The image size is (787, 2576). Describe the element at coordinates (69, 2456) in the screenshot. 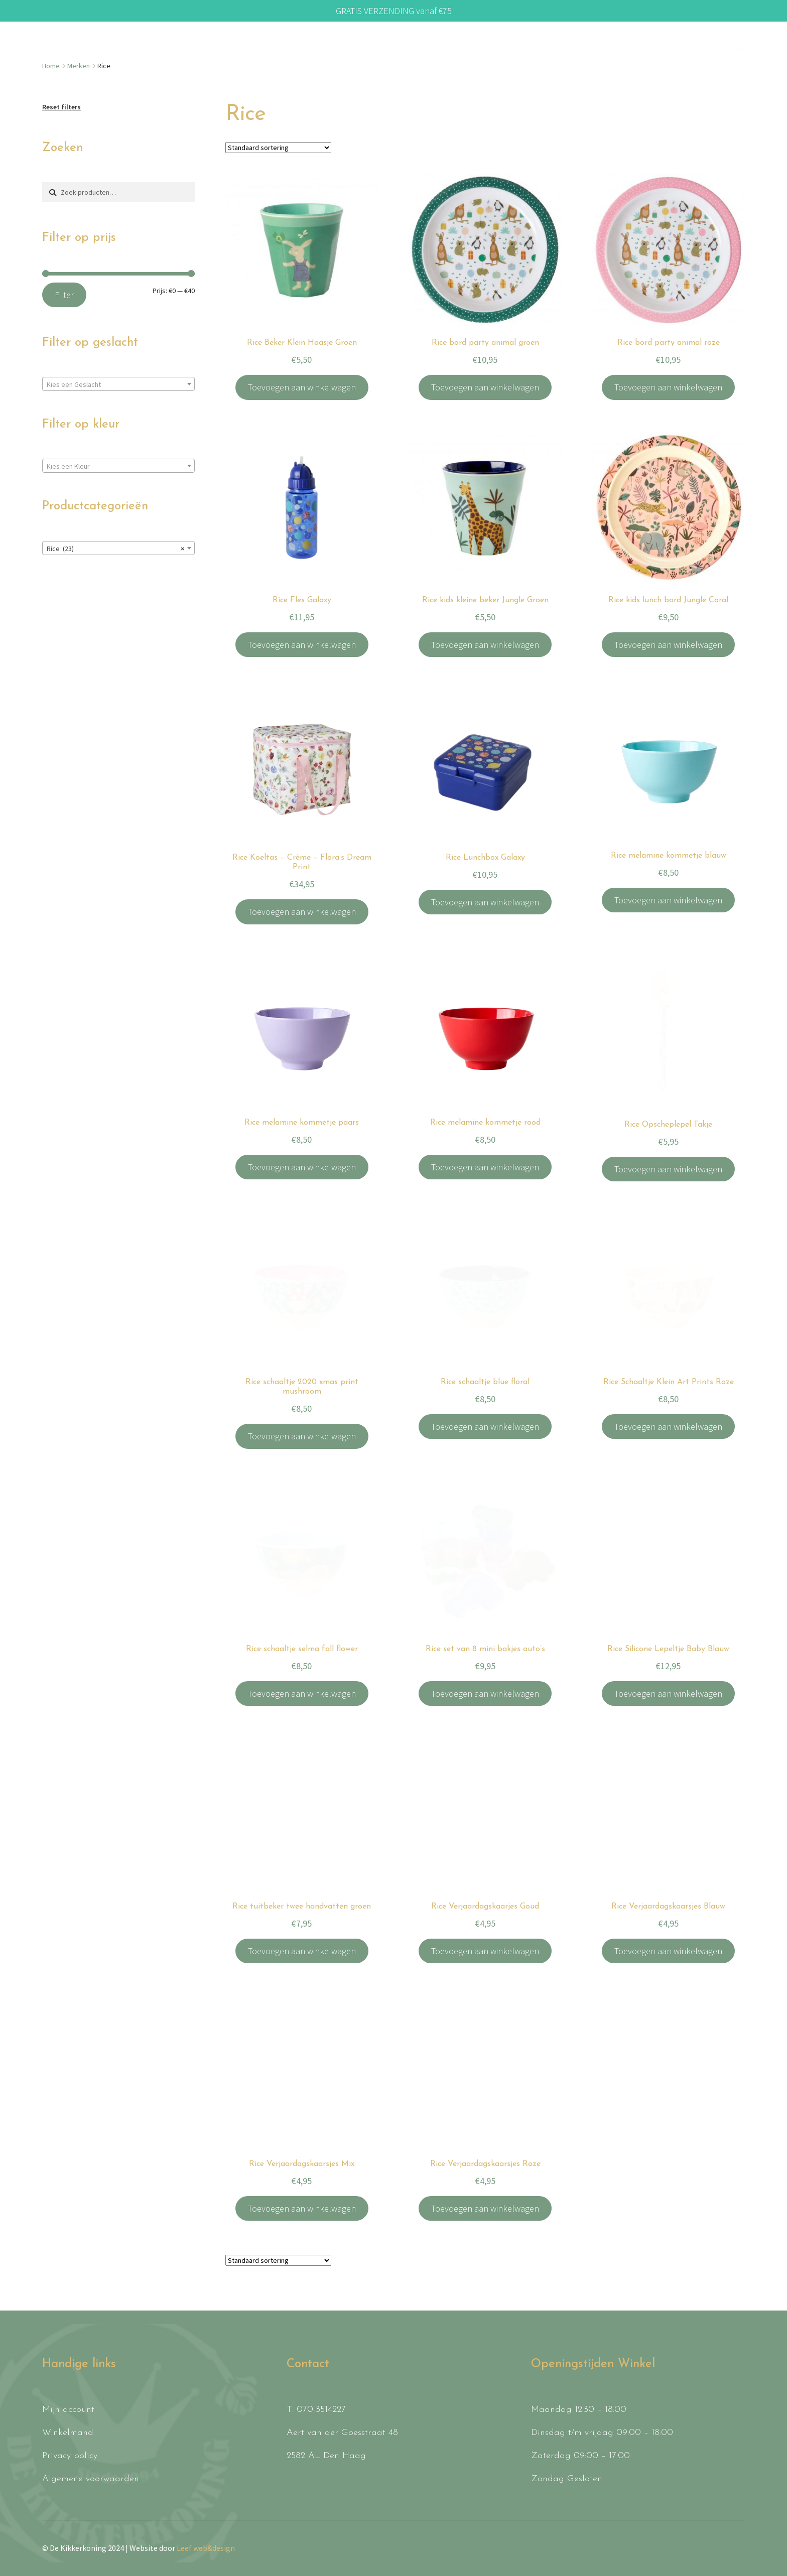

I see `Privacy policy` at that location.